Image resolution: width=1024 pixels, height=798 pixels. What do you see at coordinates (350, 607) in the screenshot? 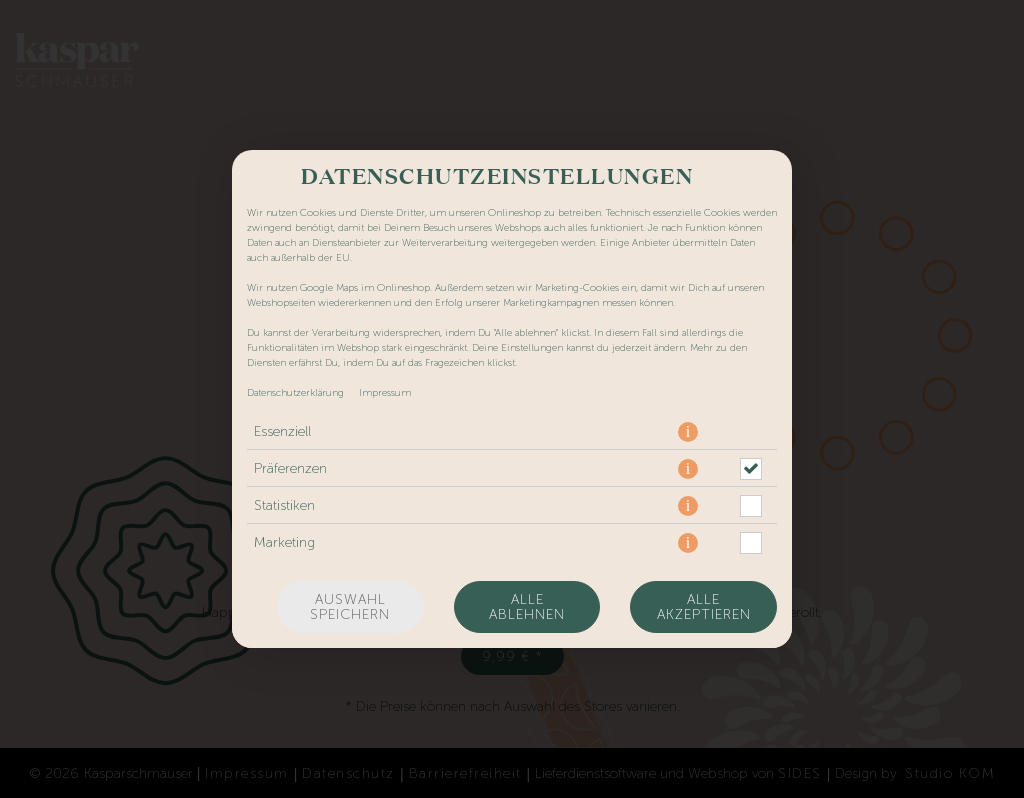
I see `Auswahl speichern [Cookie-Auswahl speichern]` at bounding box center [350, 607].